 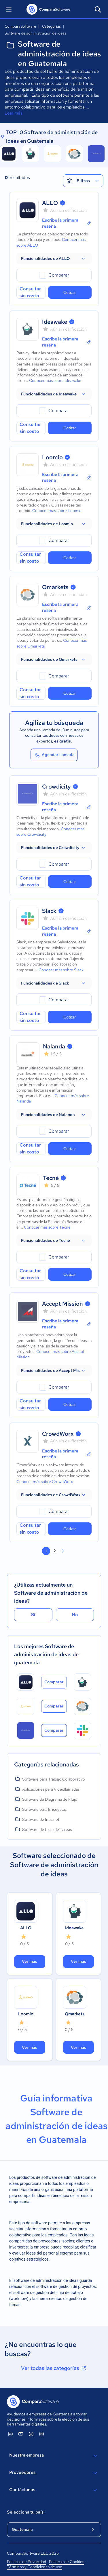 I want to click on ALLO, so click(x=50, y=203).